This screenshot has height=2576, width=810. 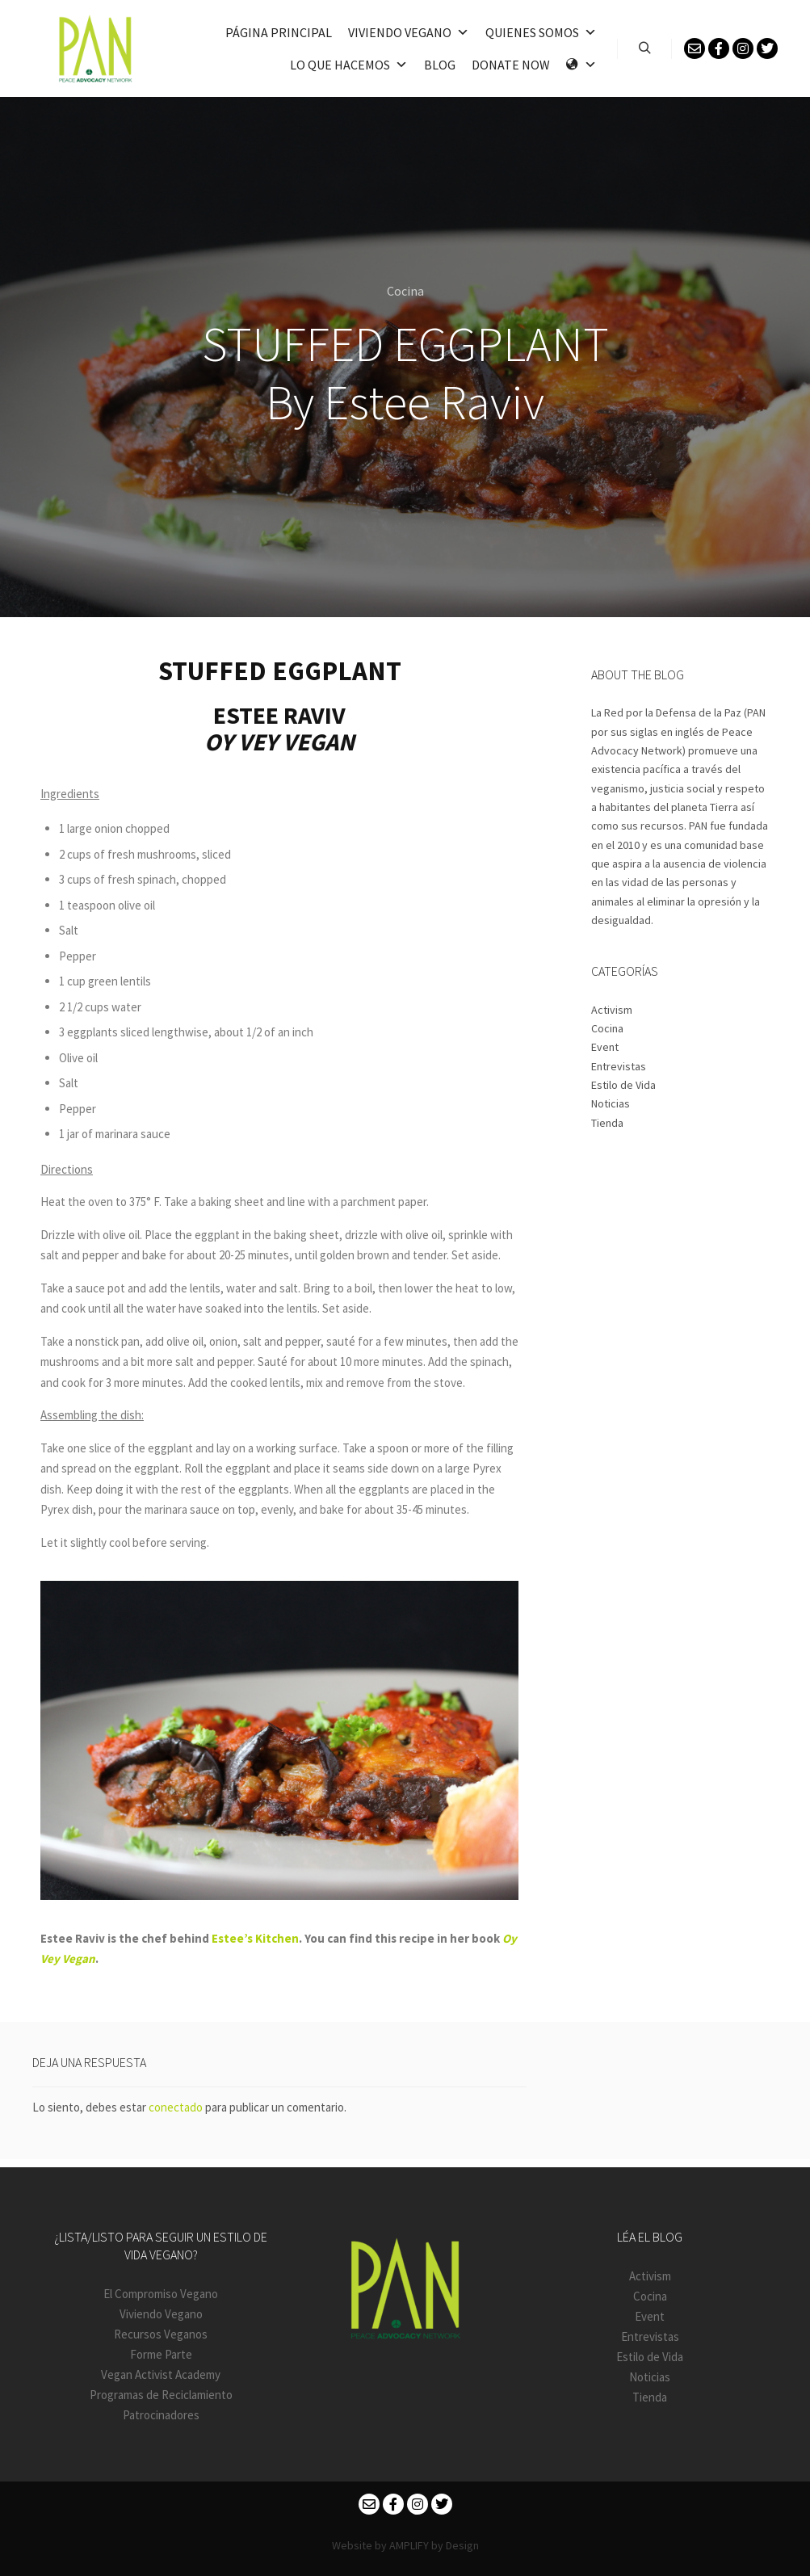 What do you see at coordinates (278, 32) in the screenshot?
I see `PÁGINA PRINCIPAL` at bounding box center [278, 32].